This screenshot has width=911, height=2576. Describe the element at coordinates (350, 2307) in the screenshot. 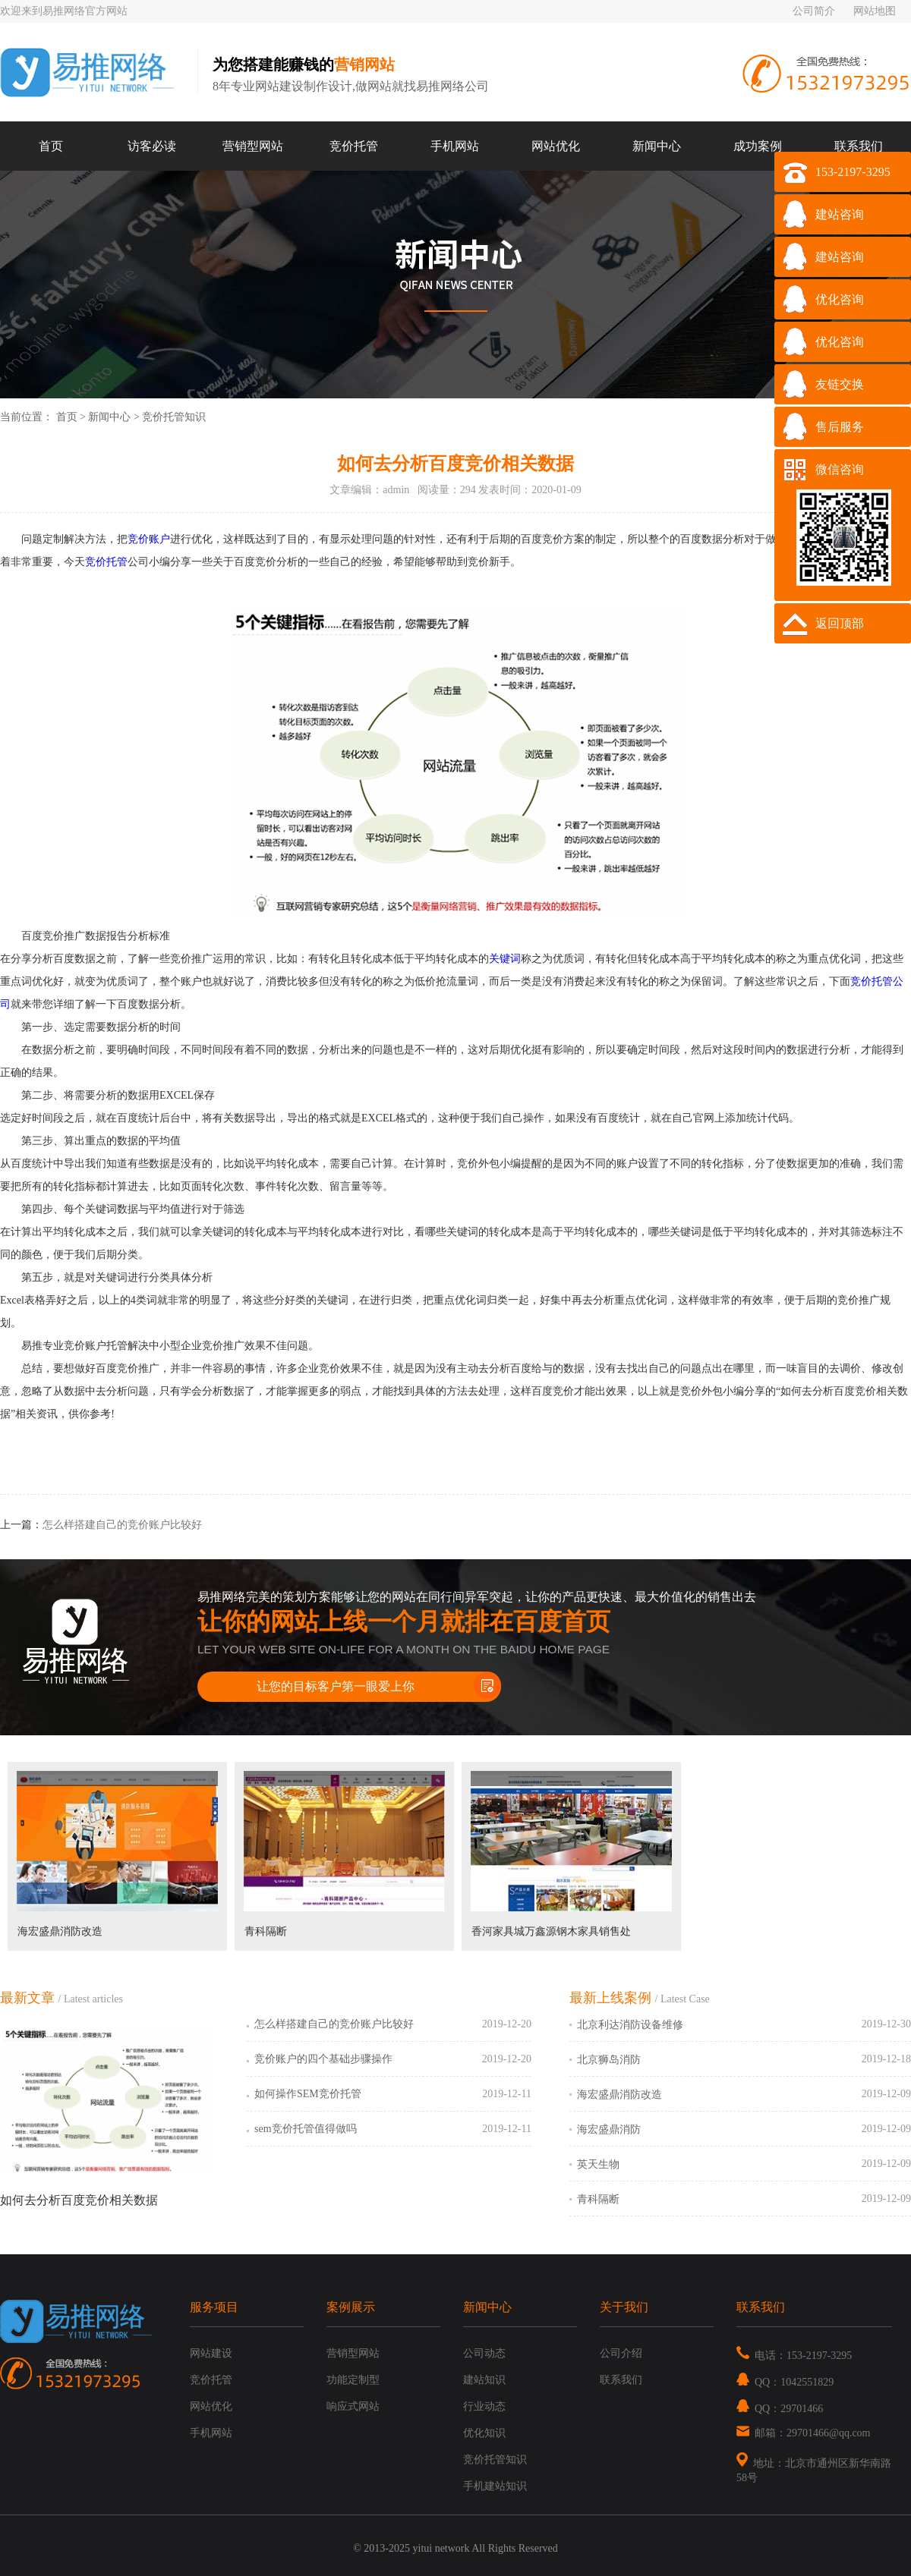

I see `案例展示` at that location.